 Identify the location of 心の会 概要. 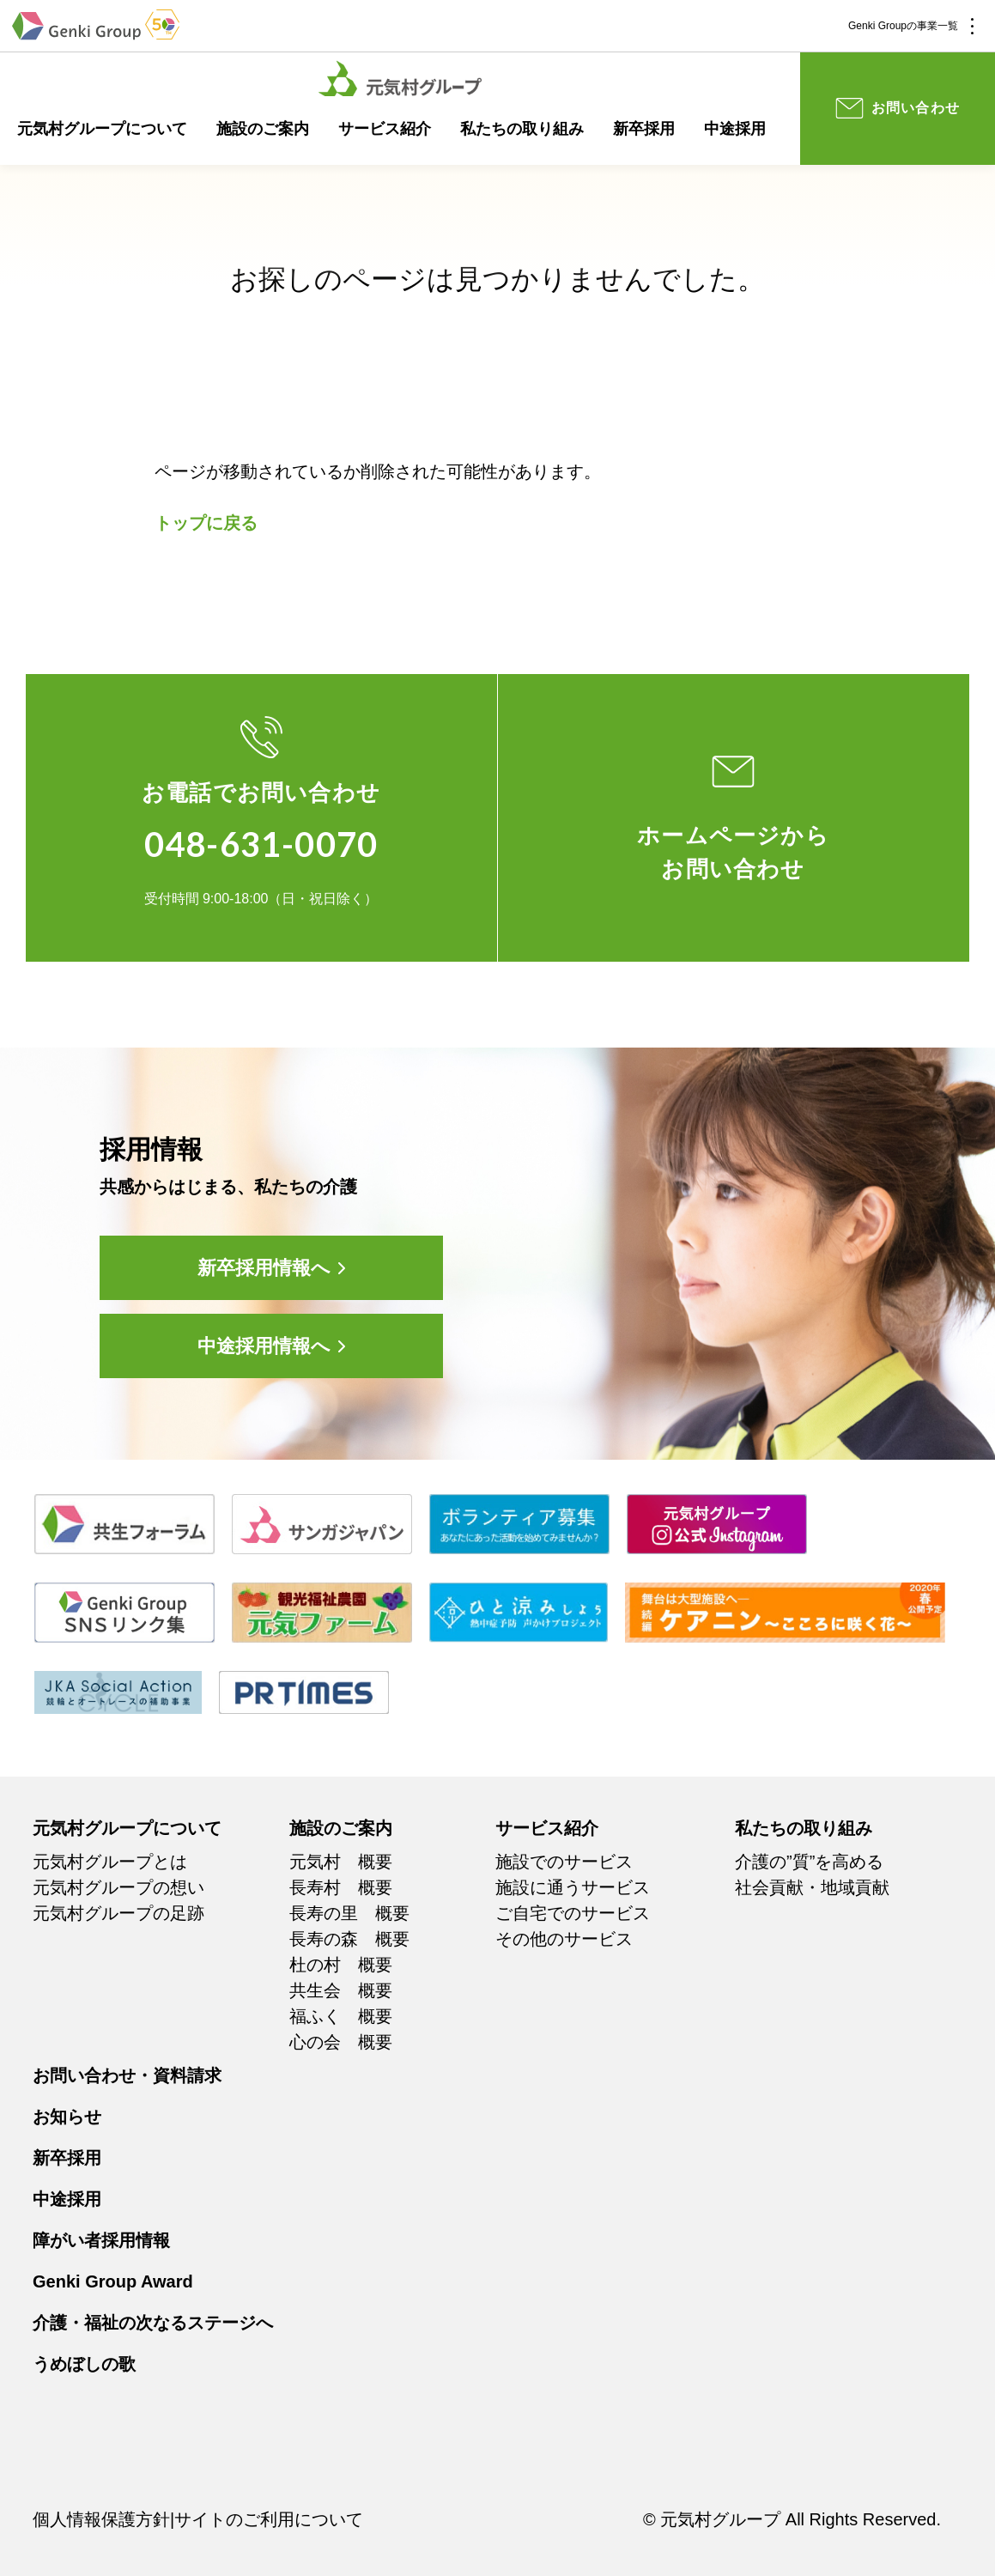
(340, 2041).